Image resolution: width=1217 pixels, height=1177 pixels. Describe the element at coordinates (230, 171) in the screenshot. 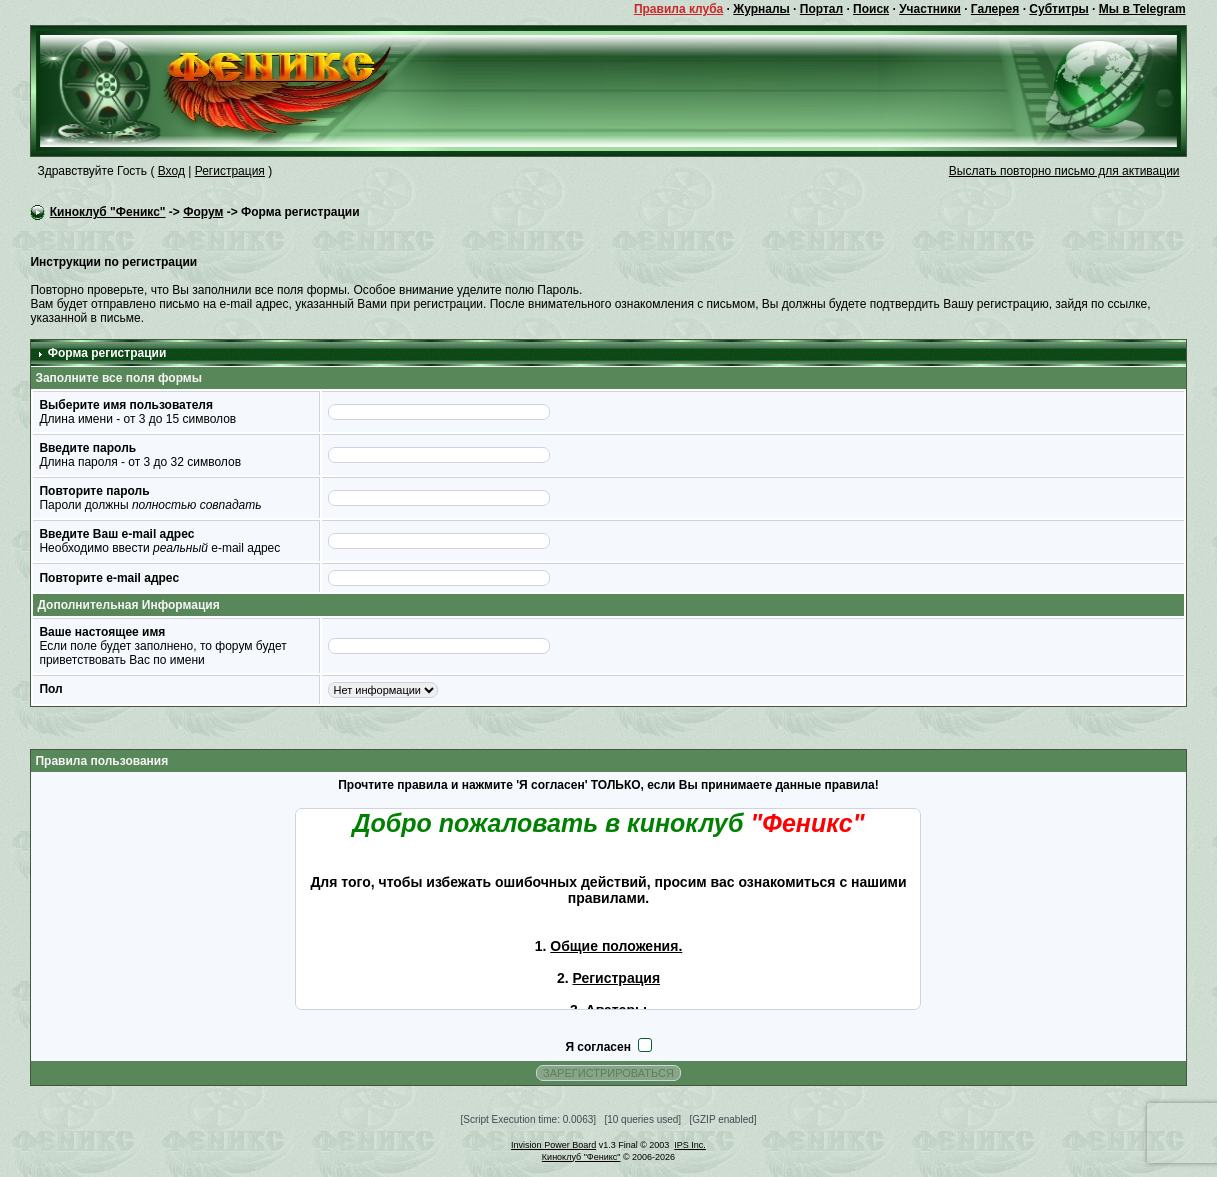

I see `Регистрация` at that location.